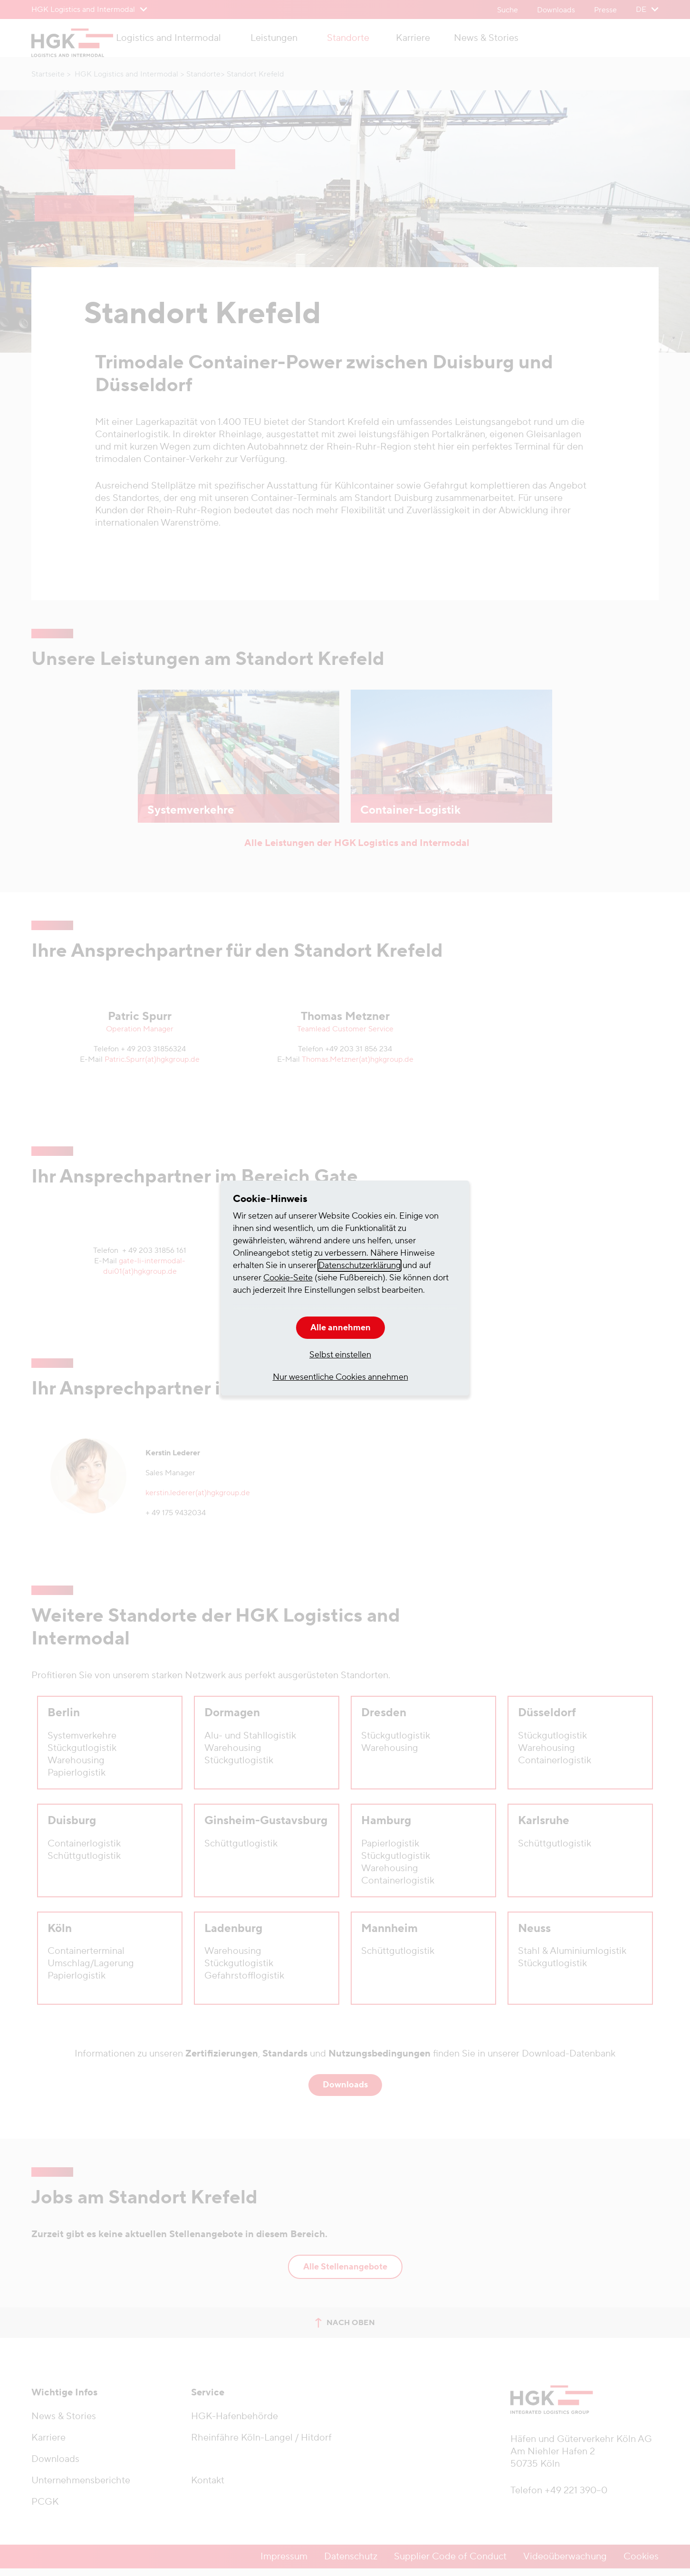  Describe the element at coordinates (340, 1377) in the screenshot. I see `Nur wesentliche Cookies annehmen [button]` at that location.